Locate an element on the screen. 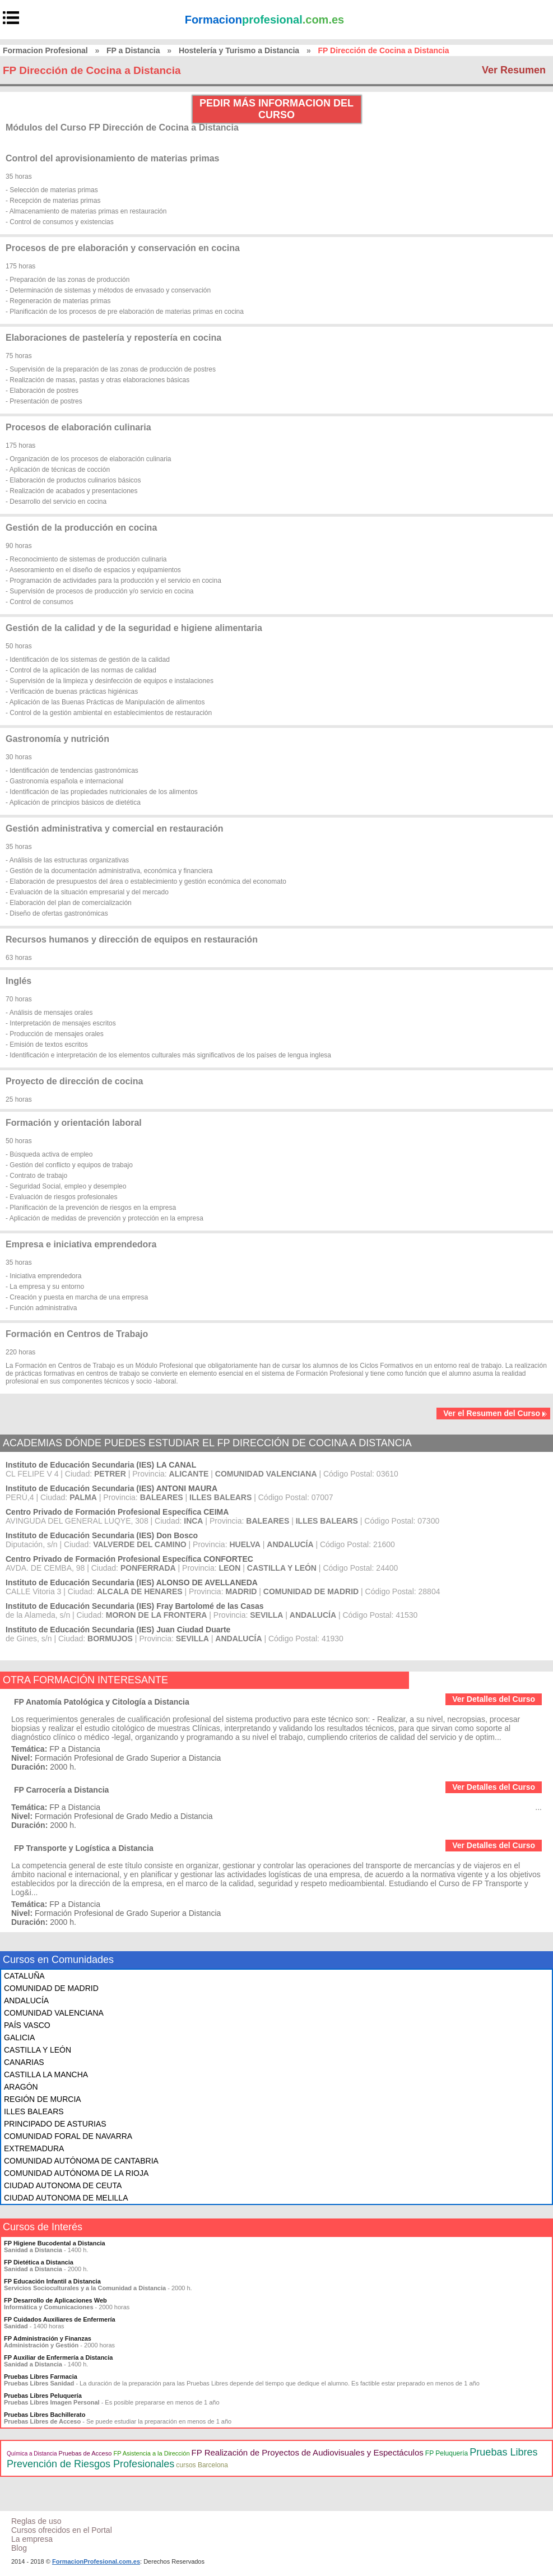 The height and width of the screenshot is (2576, 553). COMUNIDAD DE MADRID is located at coordinates (51, 1988).